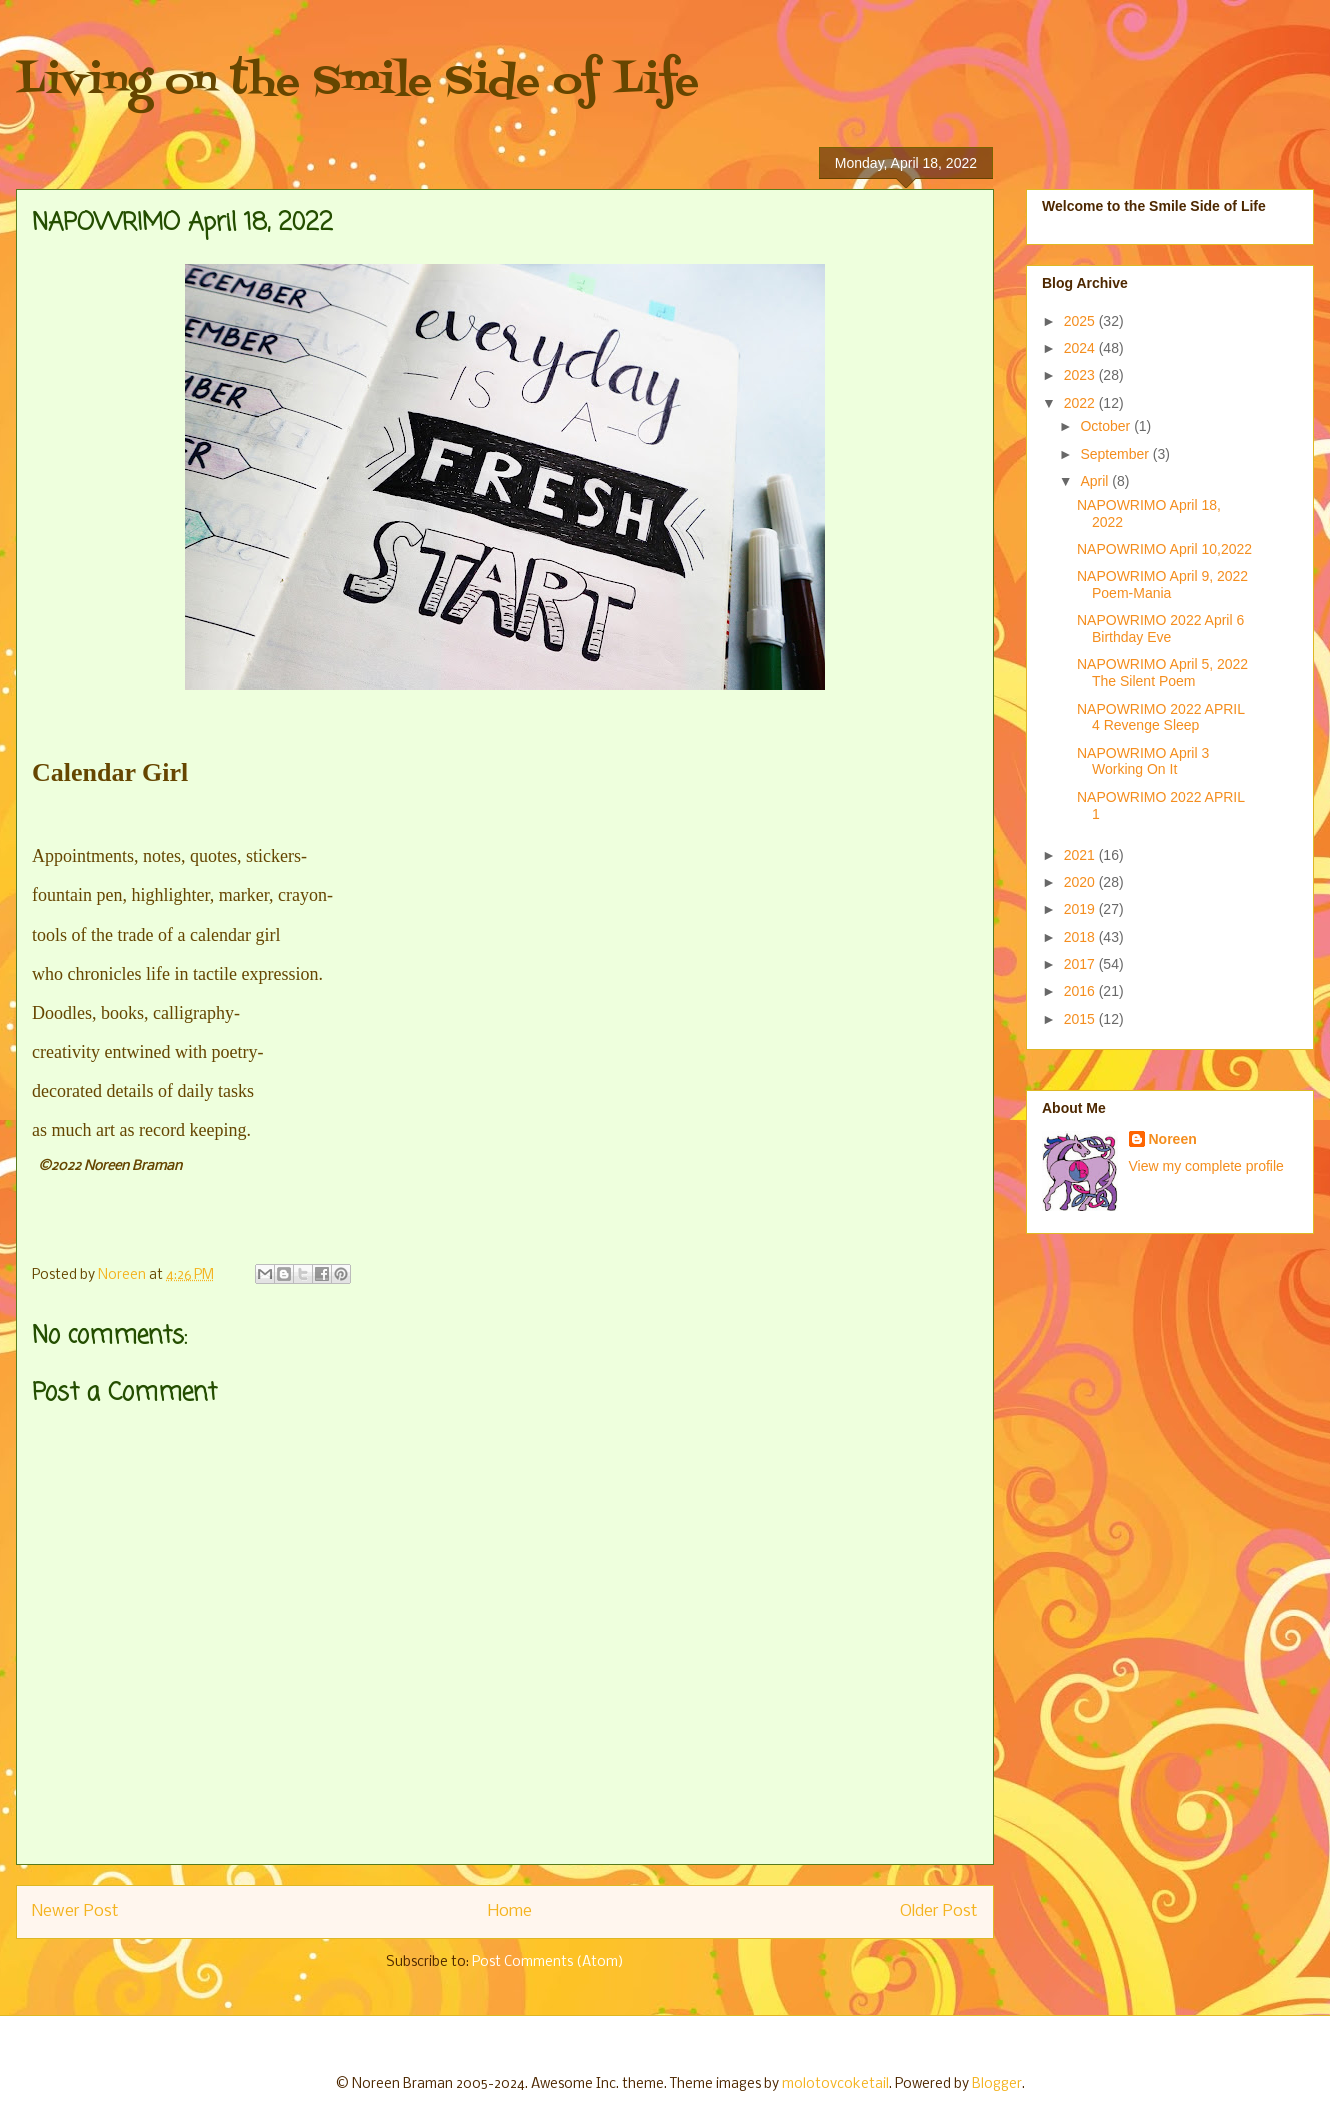 This screenshot has height=2124, width=1330. Describe the element at coordinates (1081, 909) in the screenshot. I see `2019` at that location.